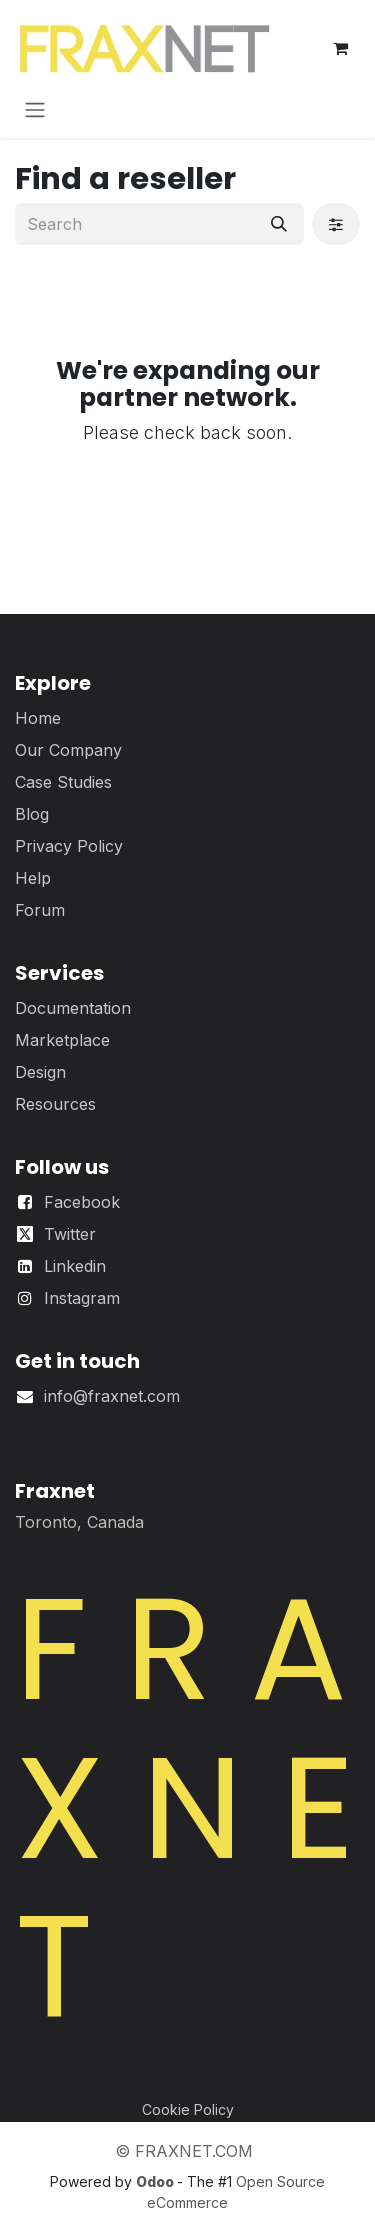 The width and height of the screenshot is (375, 2229). I want to click on Twitter, so click(70, 1234).